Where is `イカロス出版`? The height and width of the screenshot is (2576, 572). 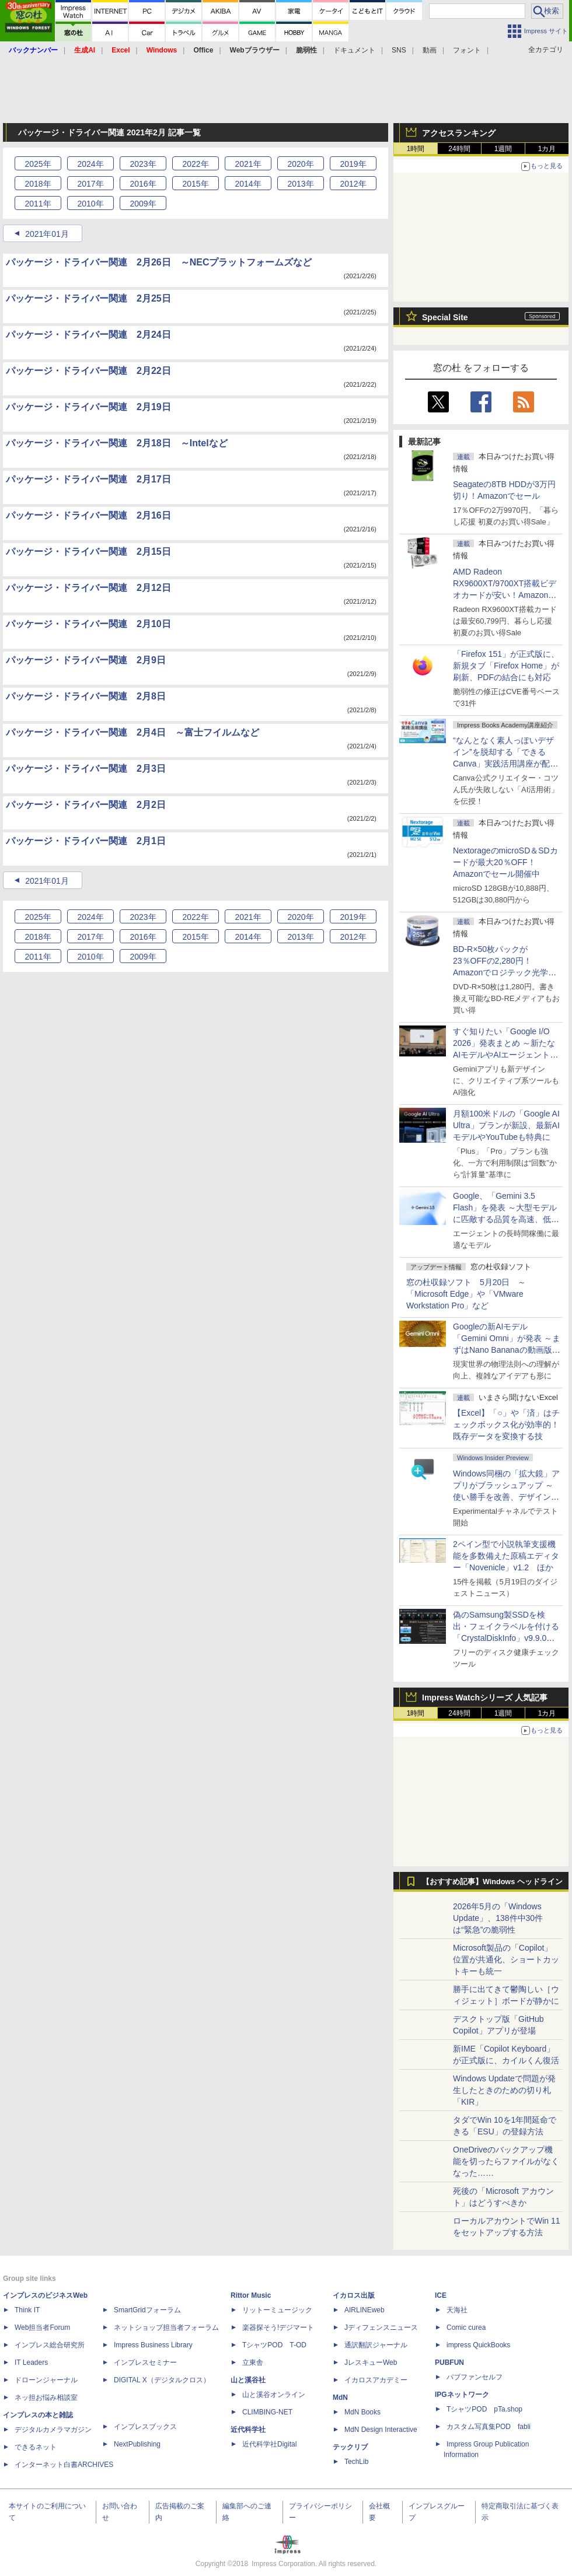 イカロス出版 is located at coordinates (354, 2295).